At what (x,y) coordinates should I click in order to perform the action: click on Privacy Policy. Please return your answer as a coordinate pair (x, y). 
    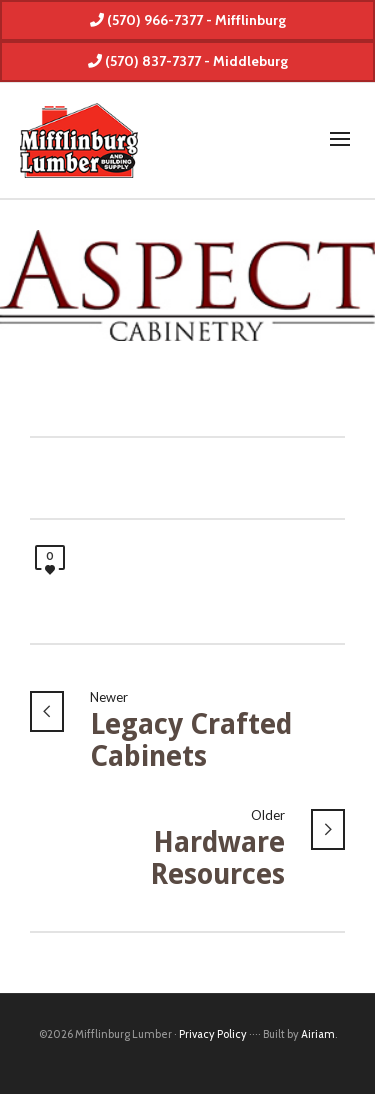
    Looking at the image, I should click on (213, 1034).